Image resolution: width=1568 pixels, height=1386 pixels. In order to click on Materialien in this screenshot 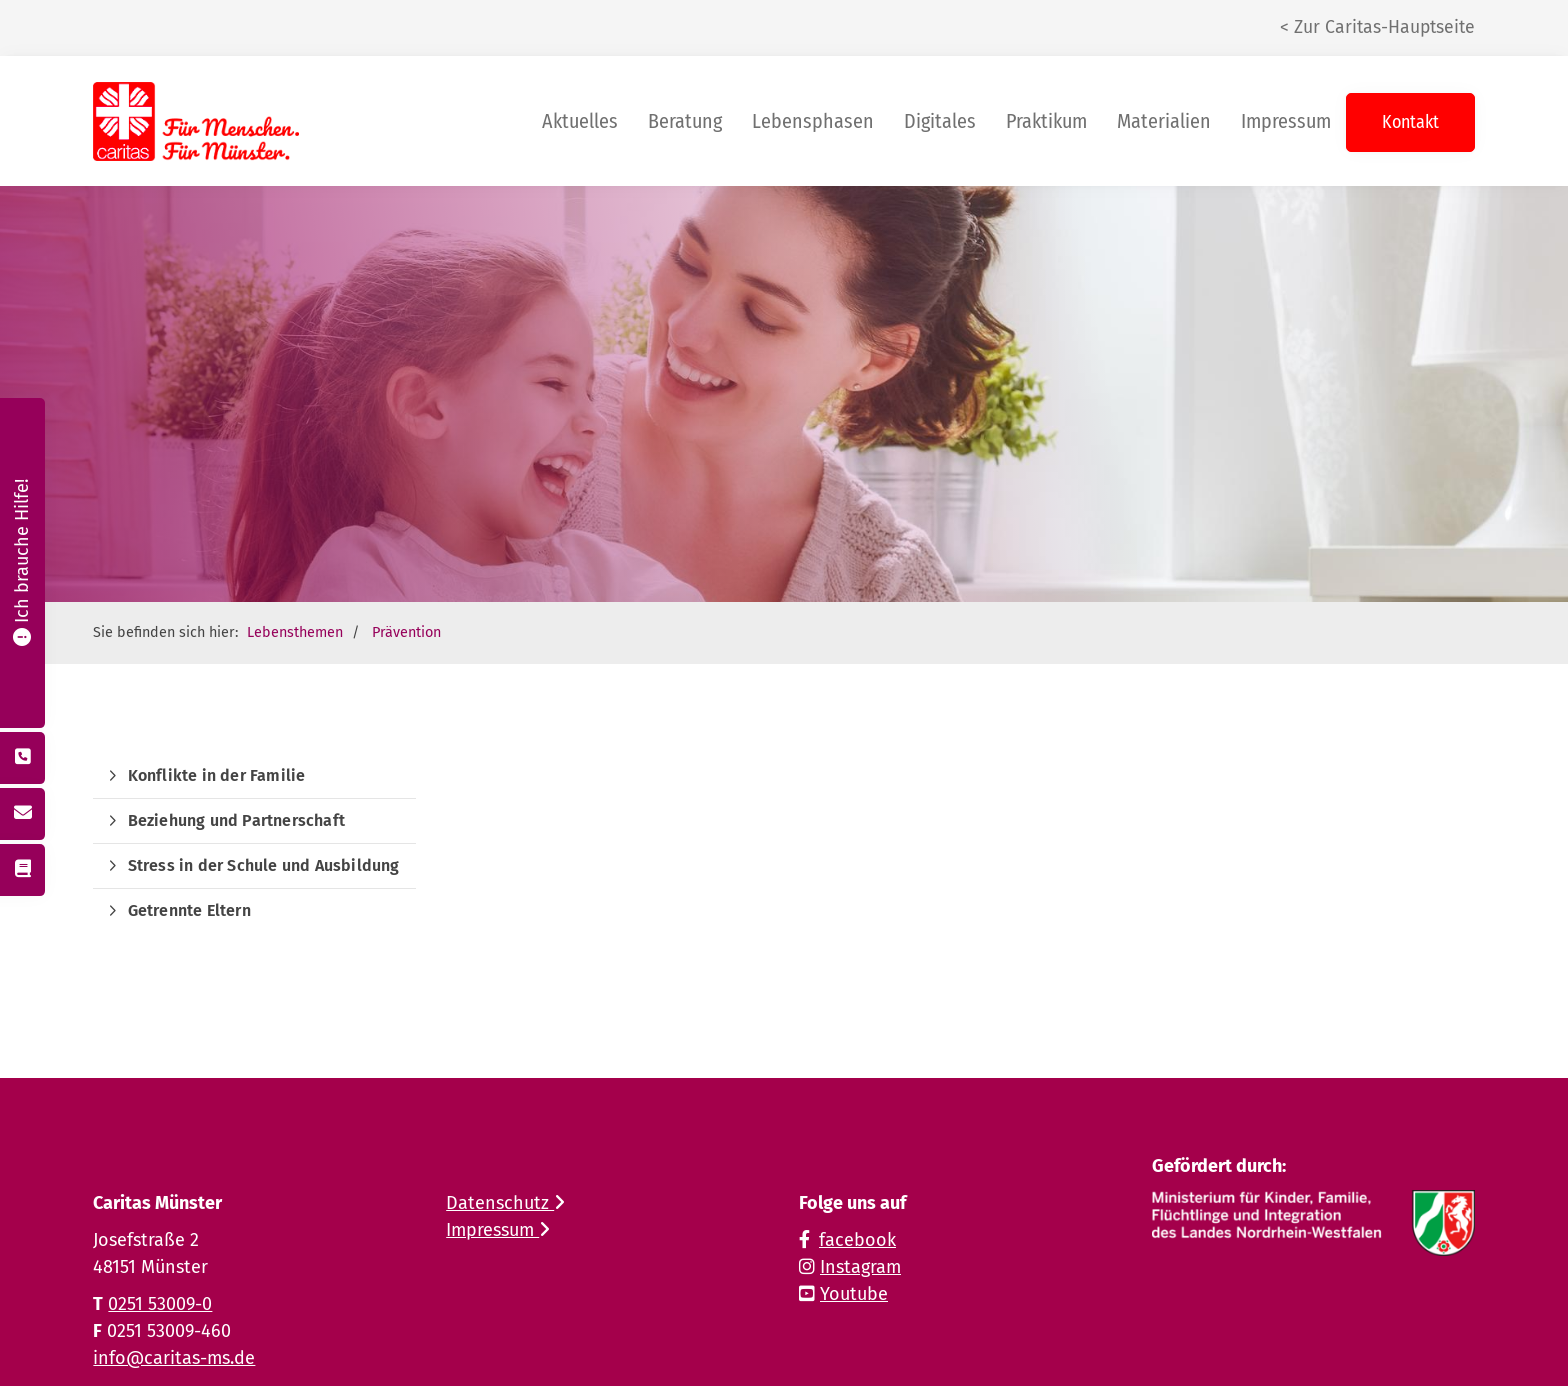, I will do `click(1164, 121)`.